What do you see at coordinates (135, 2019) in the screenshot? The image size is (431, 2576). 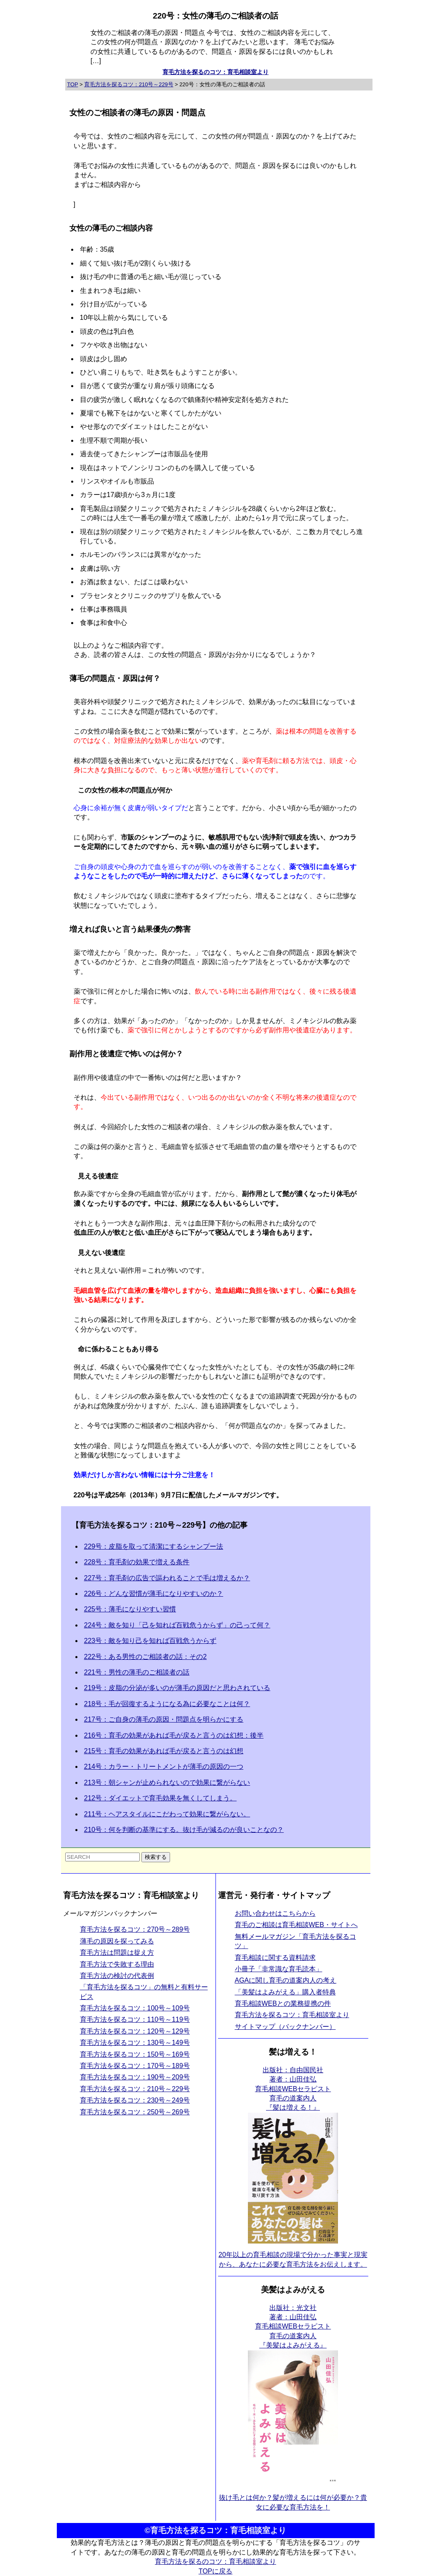 I see `育毛方法を探るコツ：110号～119号` at bounding box center [135, 2019].